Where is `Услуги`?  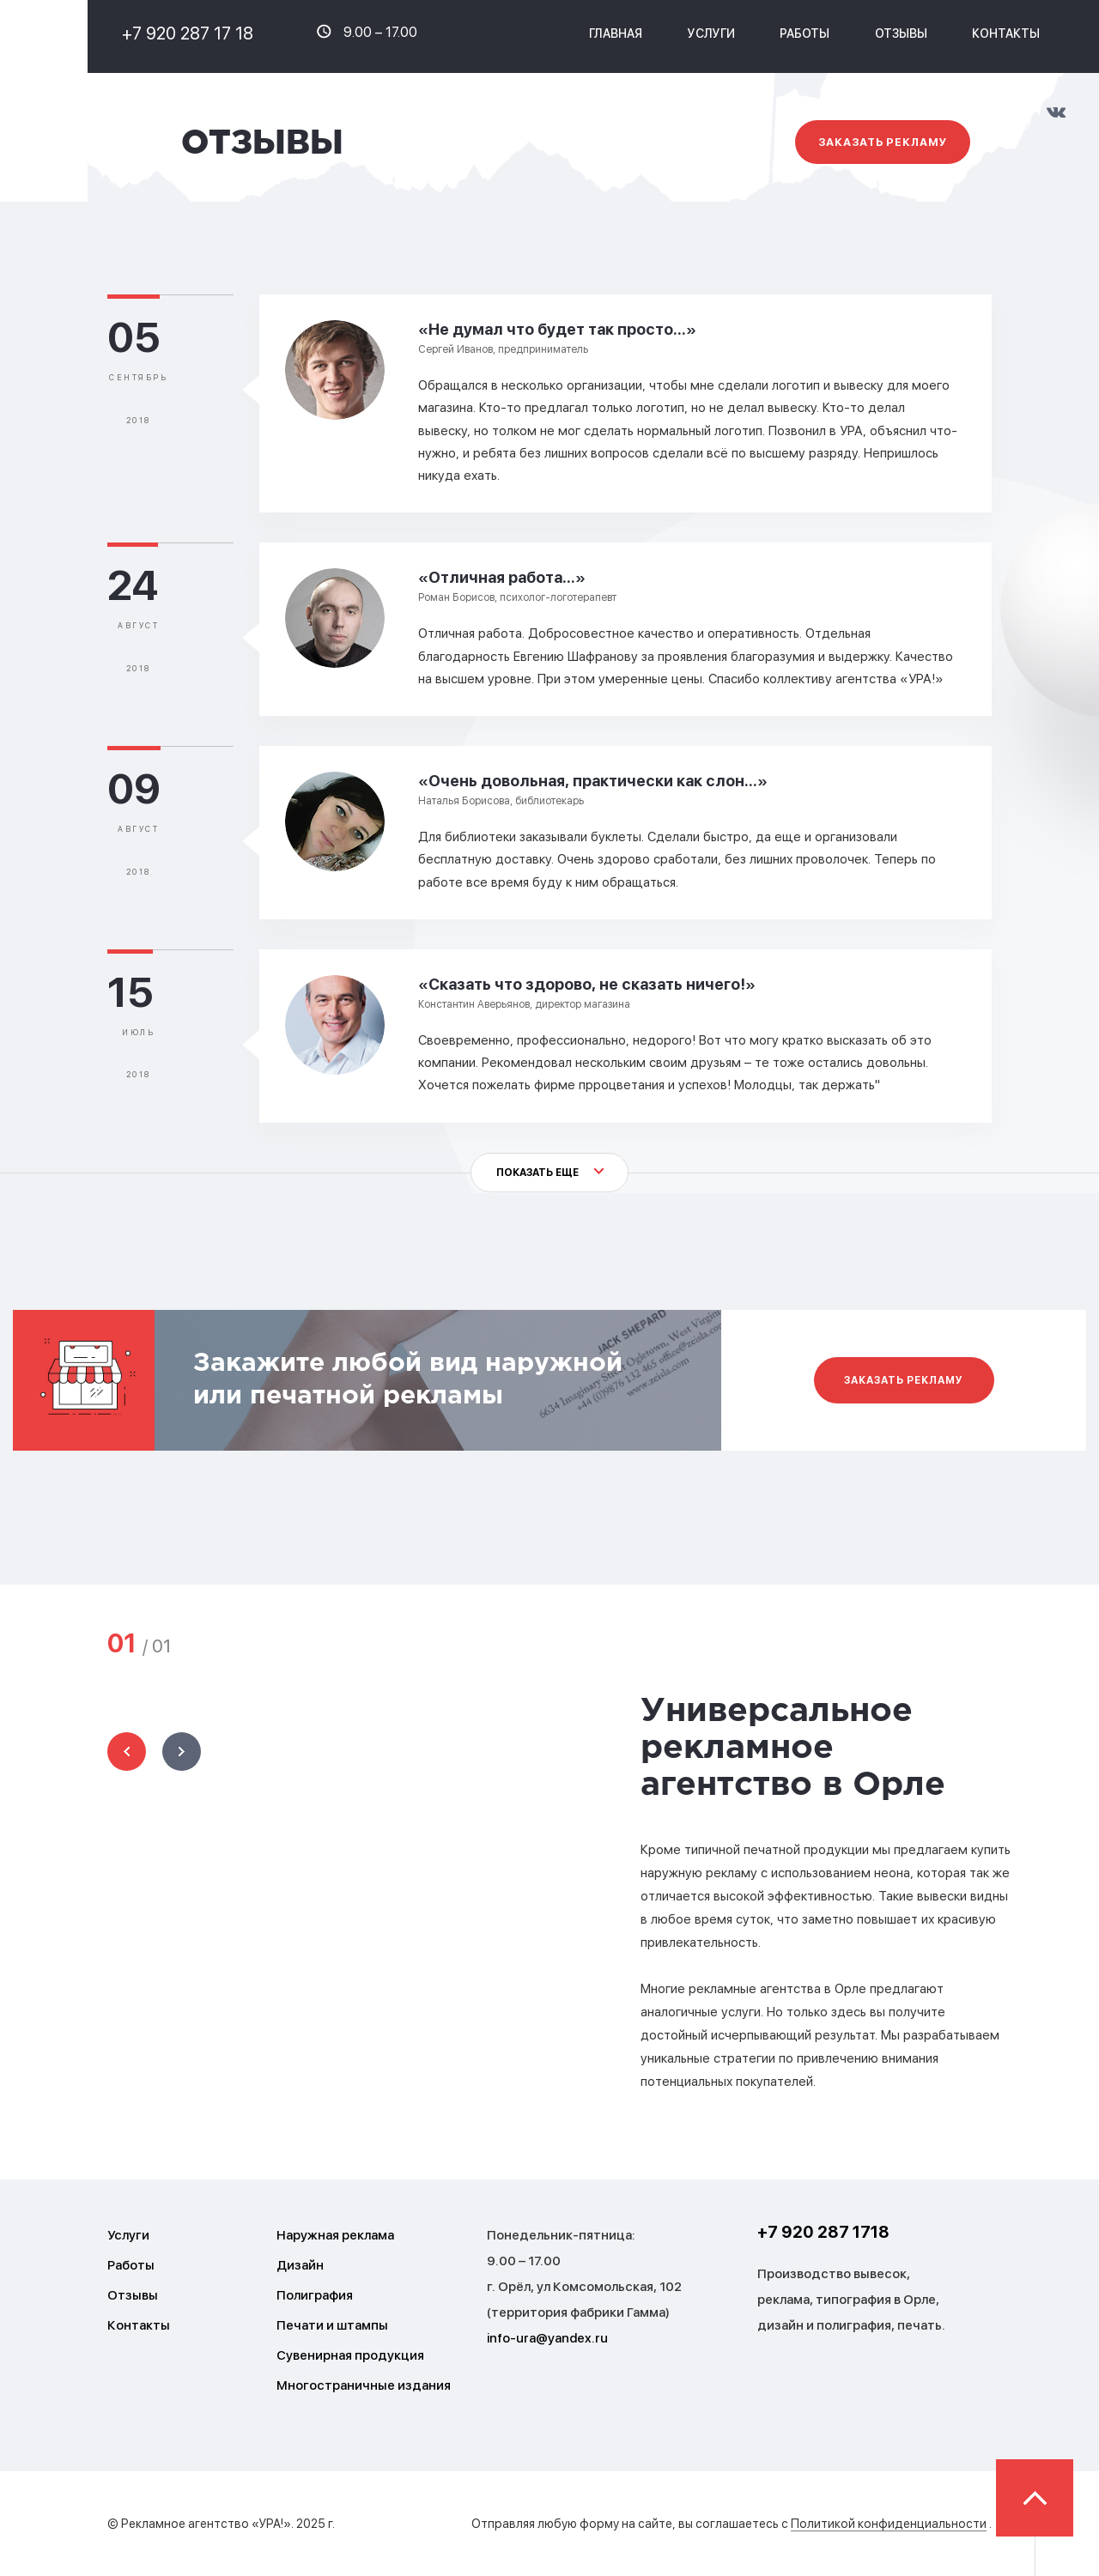 Услуги is located at coordinates (128, 2235).